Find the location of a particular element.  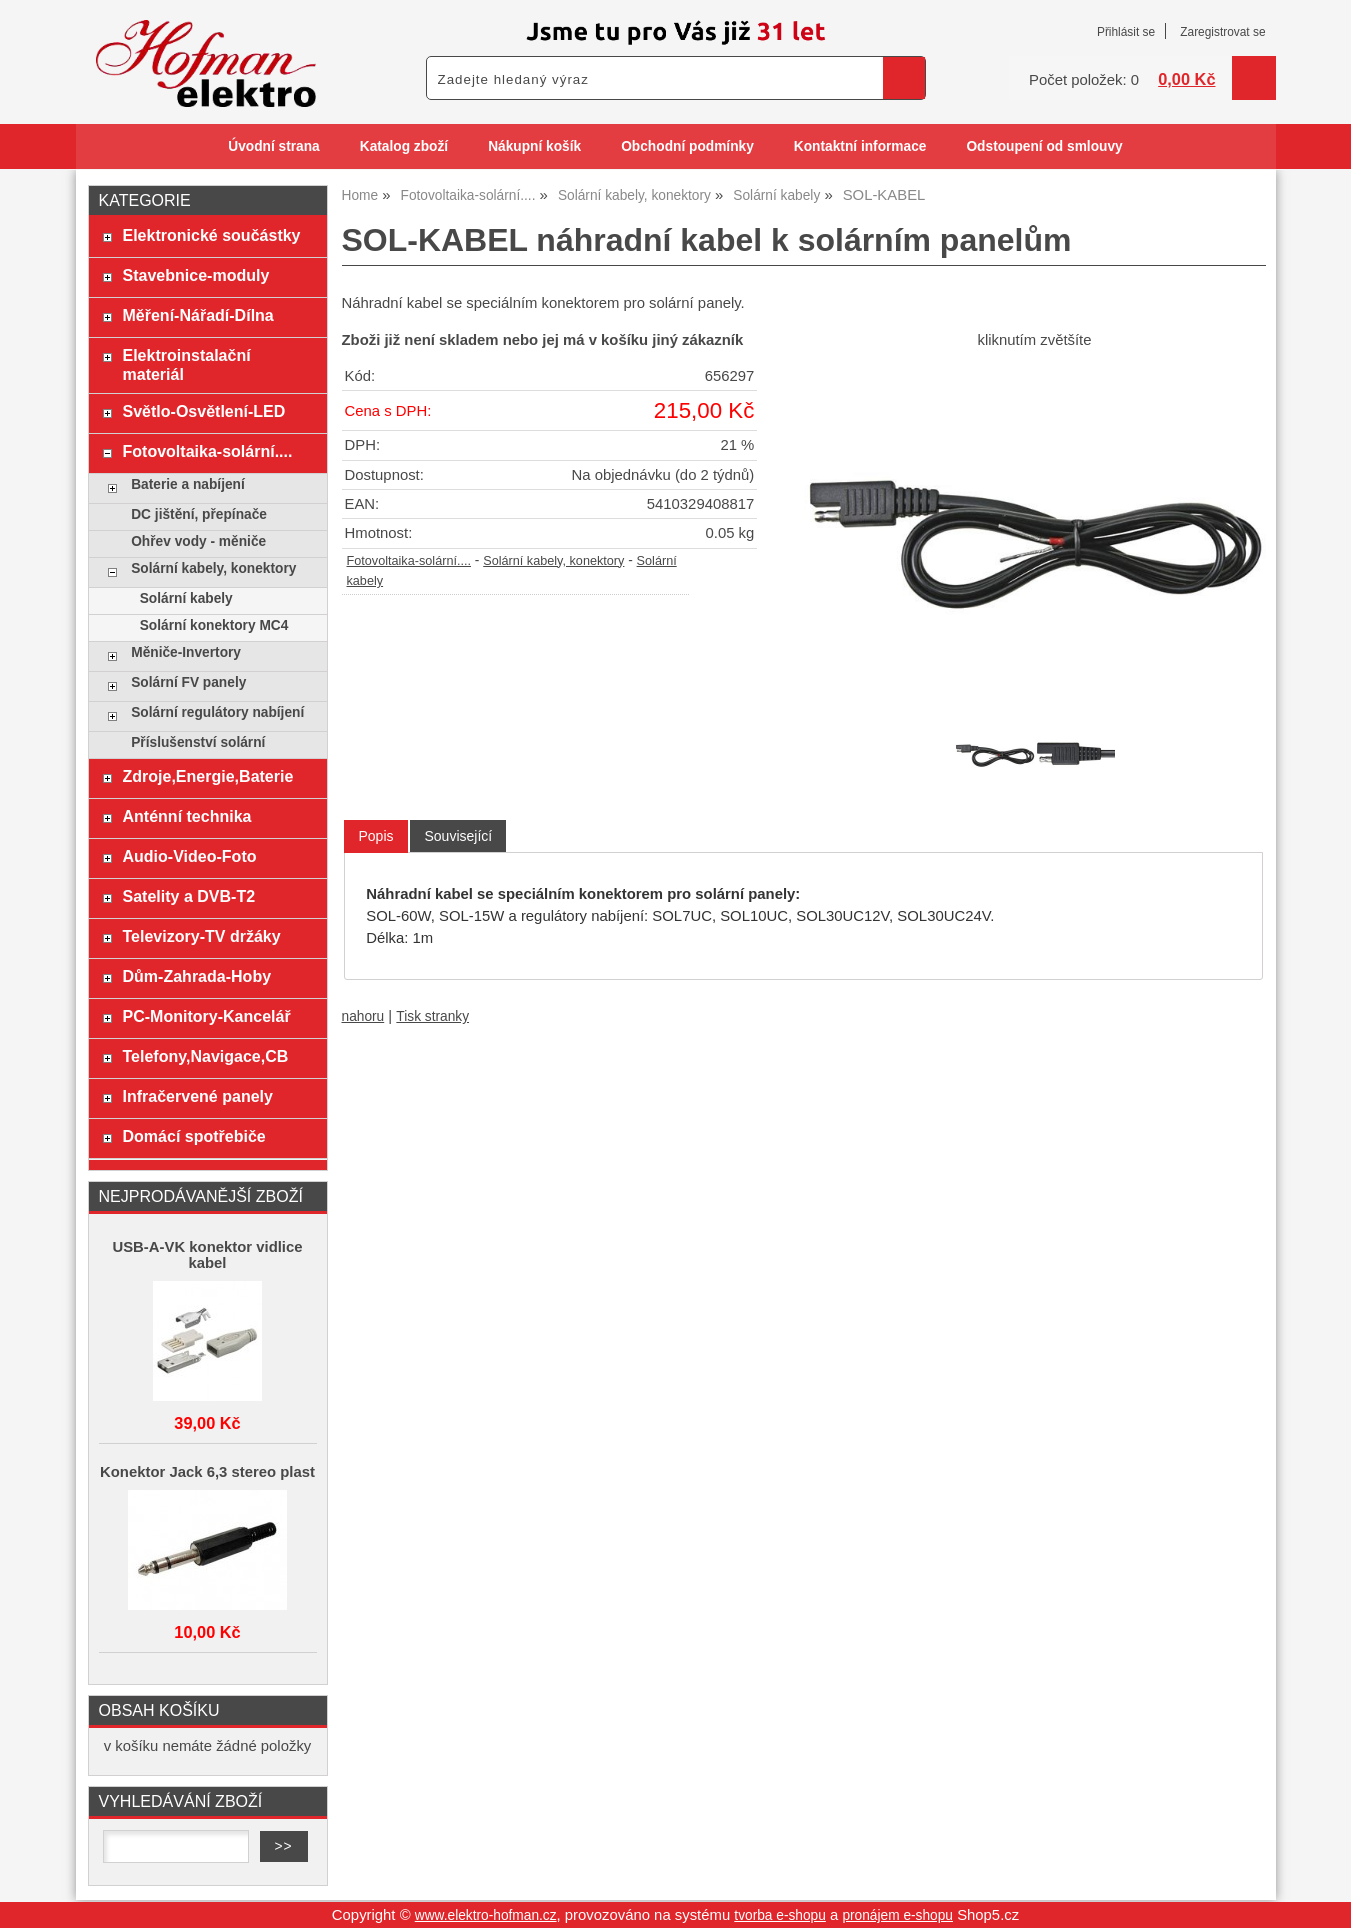

Dům-Zahrada-Hoby is located at coordinates (196, 976).